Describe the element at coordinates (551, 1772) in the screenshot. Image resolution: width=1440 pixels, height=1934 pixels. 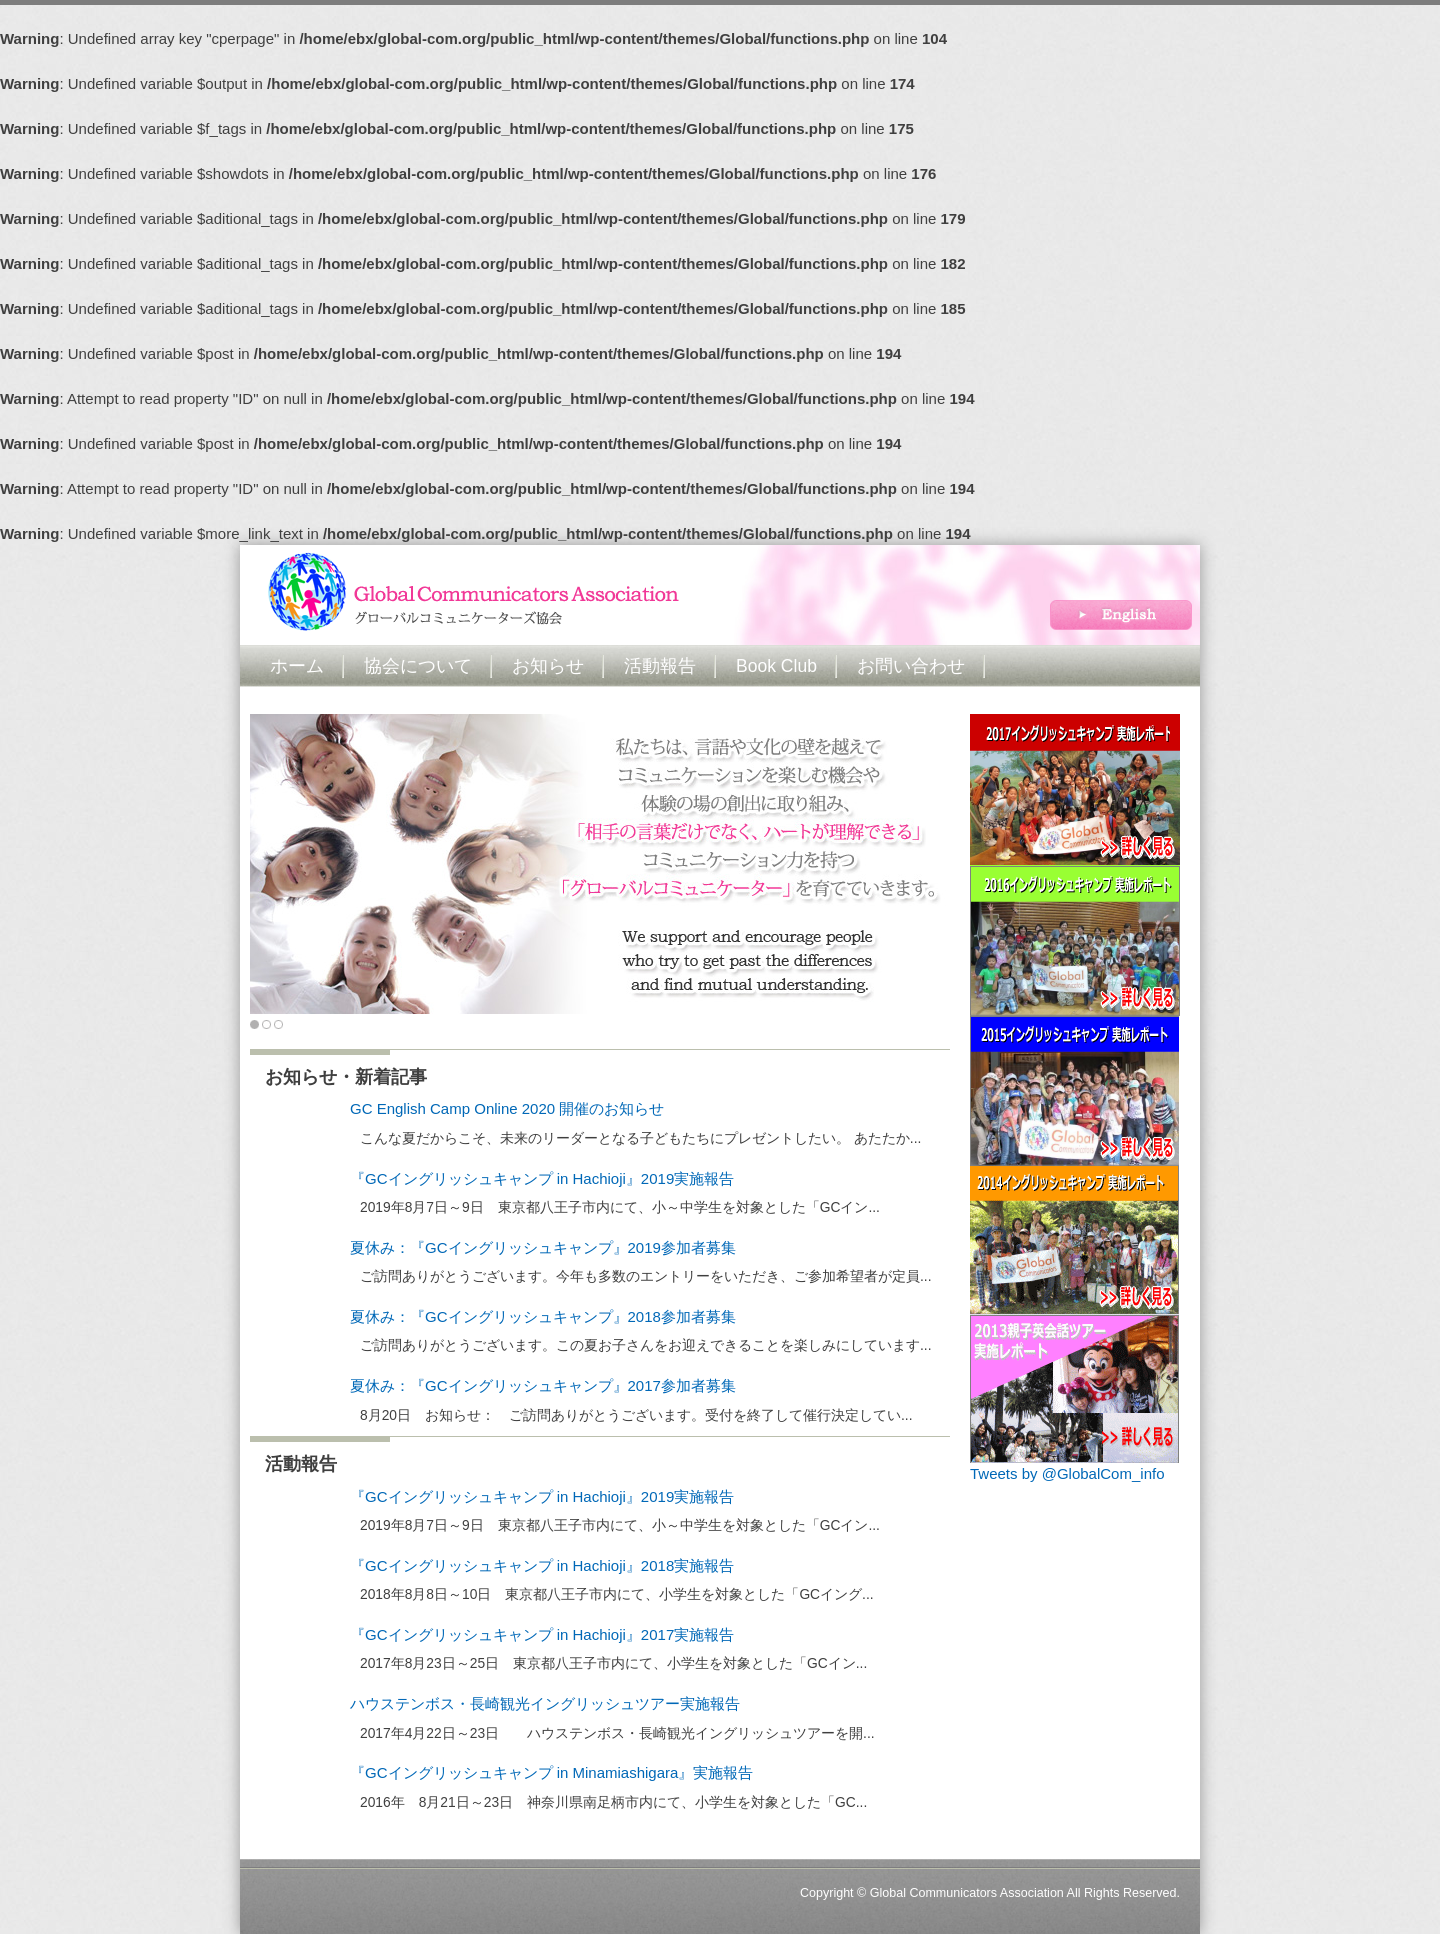
I see `『GCイングリッシュキャンプ in Minamiashigara』実施報告` at that location.